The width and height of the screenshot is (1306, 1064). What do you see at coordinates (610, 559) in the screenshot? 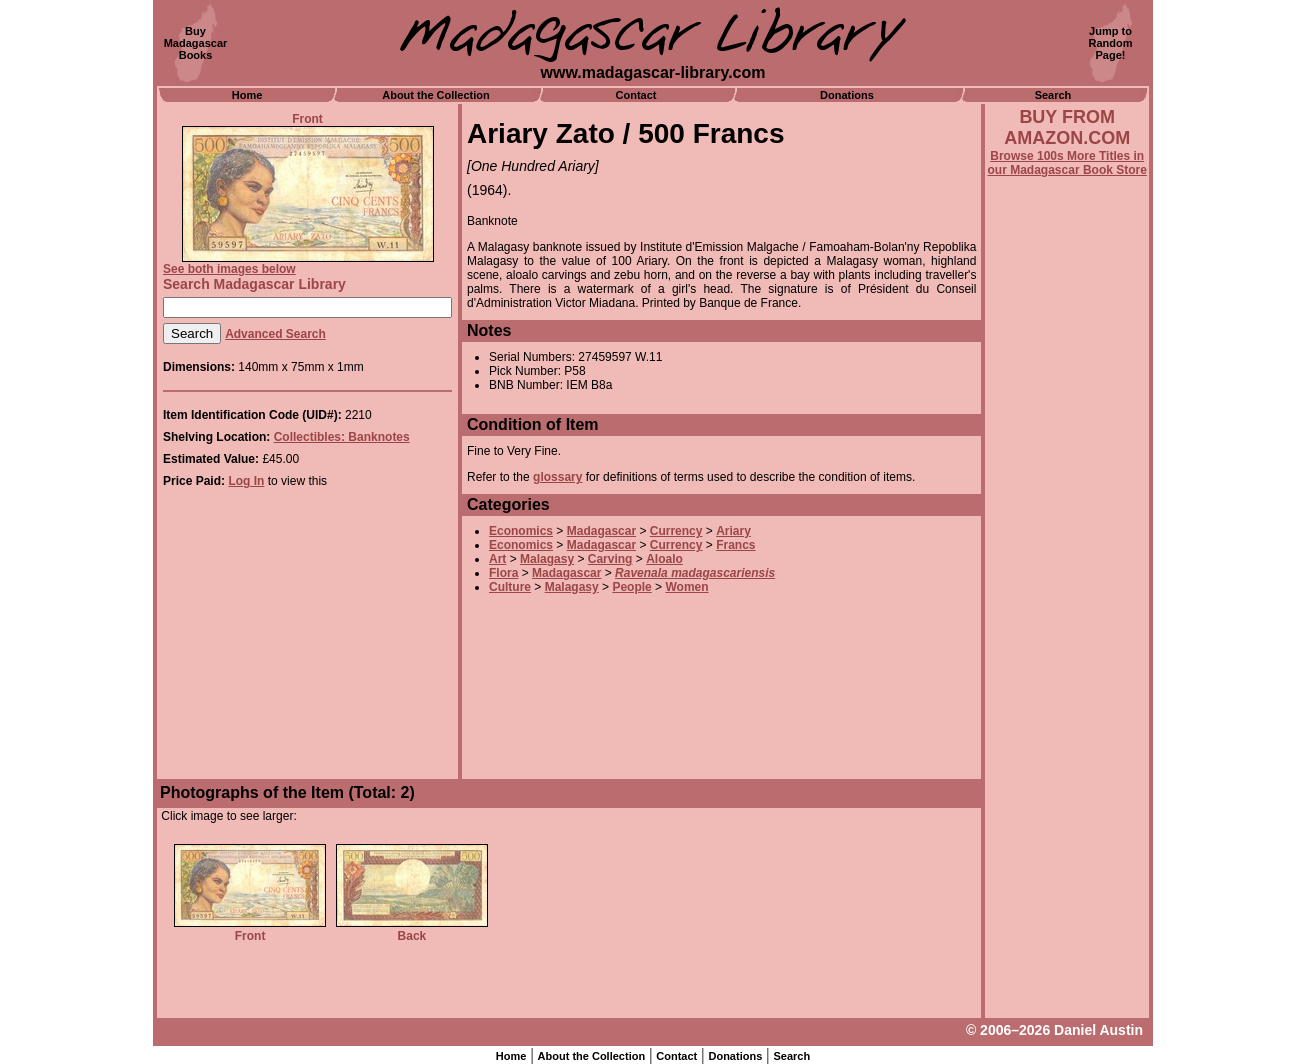
I see `Carving` at bounding box center [610, 559].